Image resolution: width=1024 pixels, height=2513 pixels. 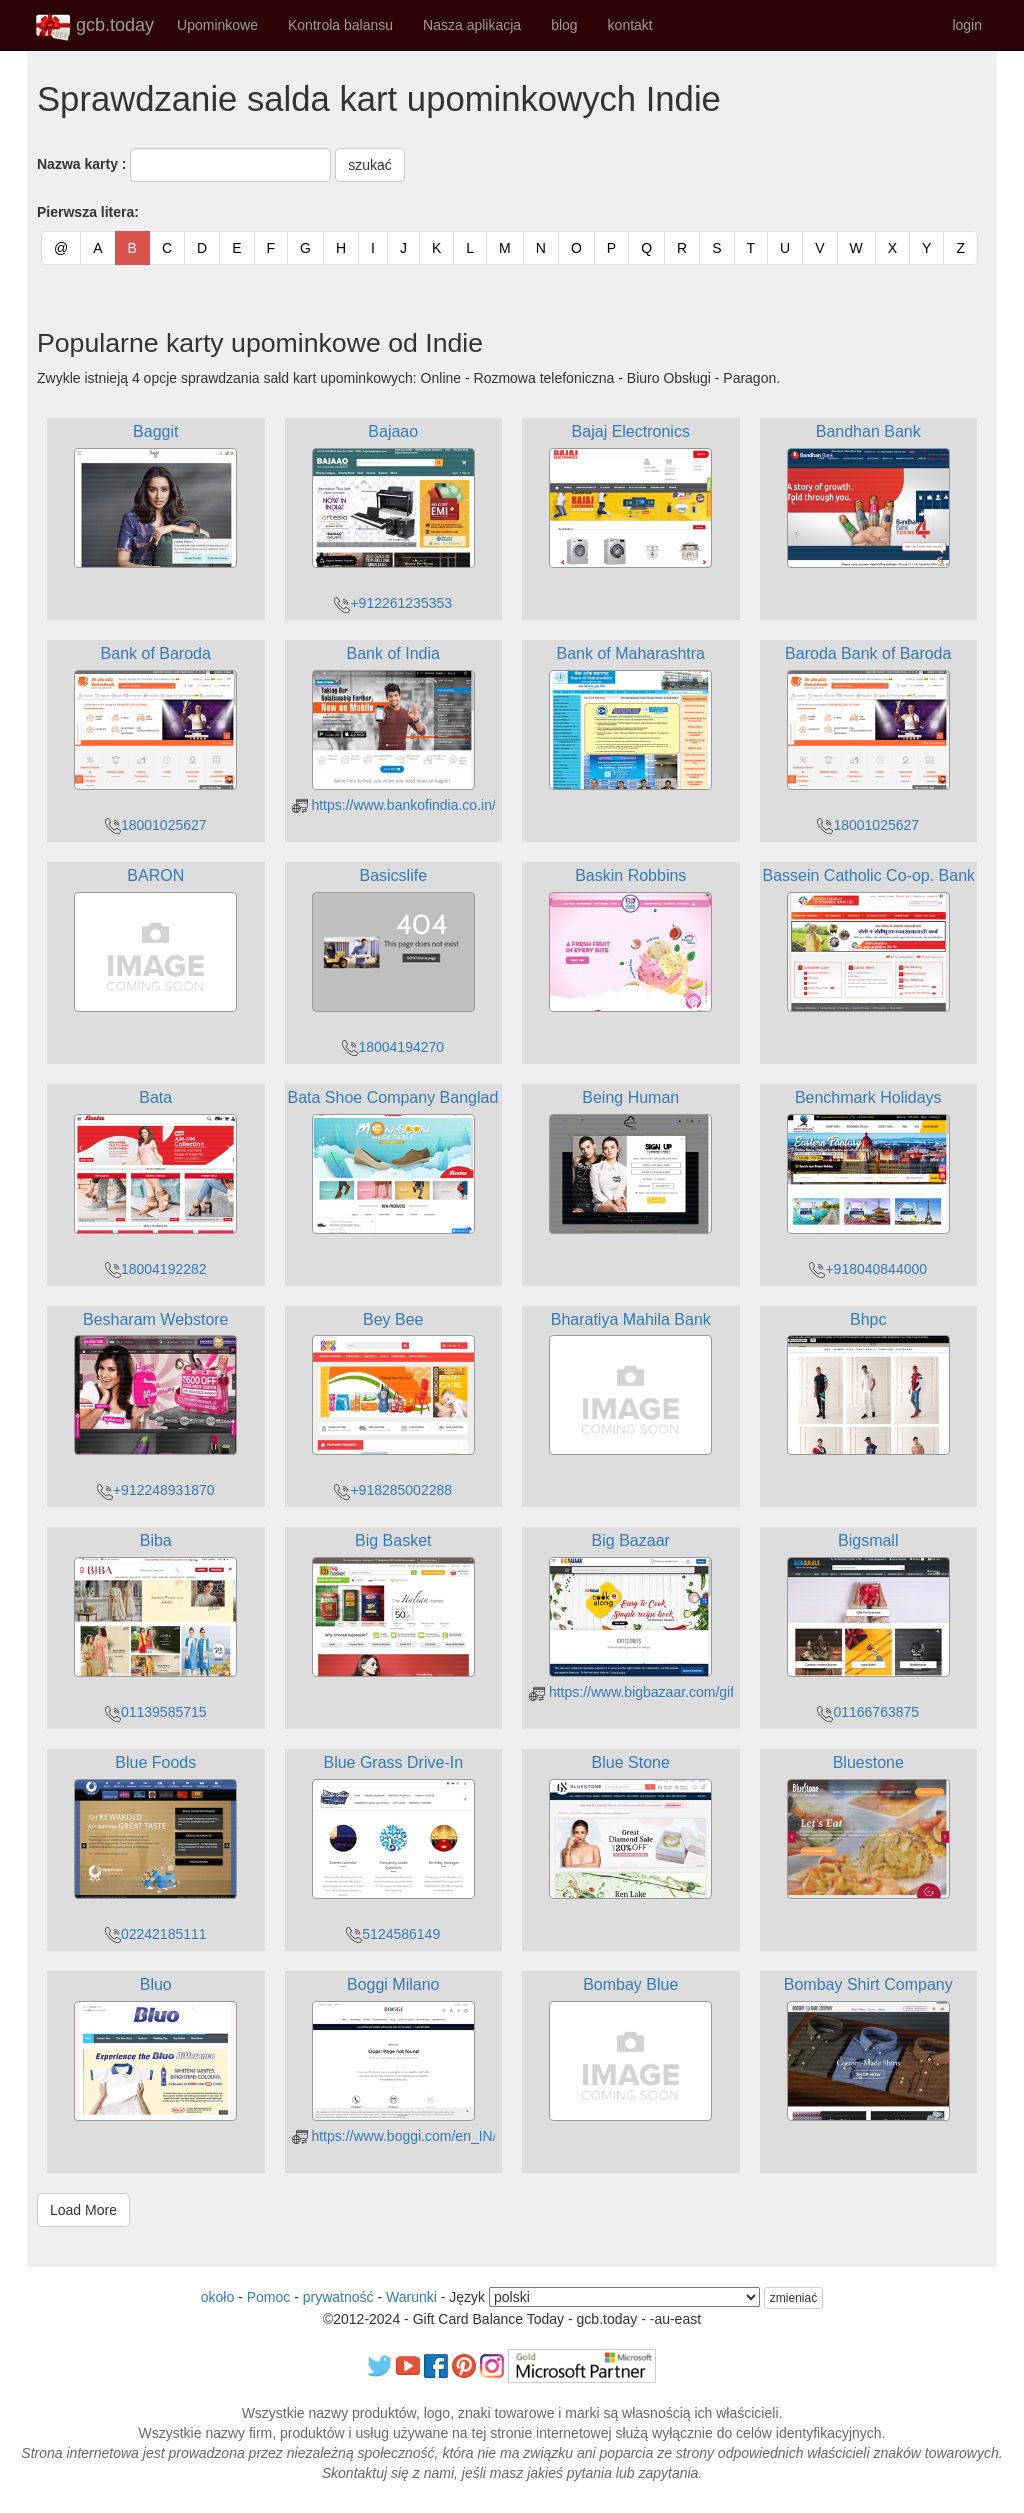 What do you see at coordinates (793, 2298) in the screenshot?
I see `zmieniać` at bounding box center [793, 2298].